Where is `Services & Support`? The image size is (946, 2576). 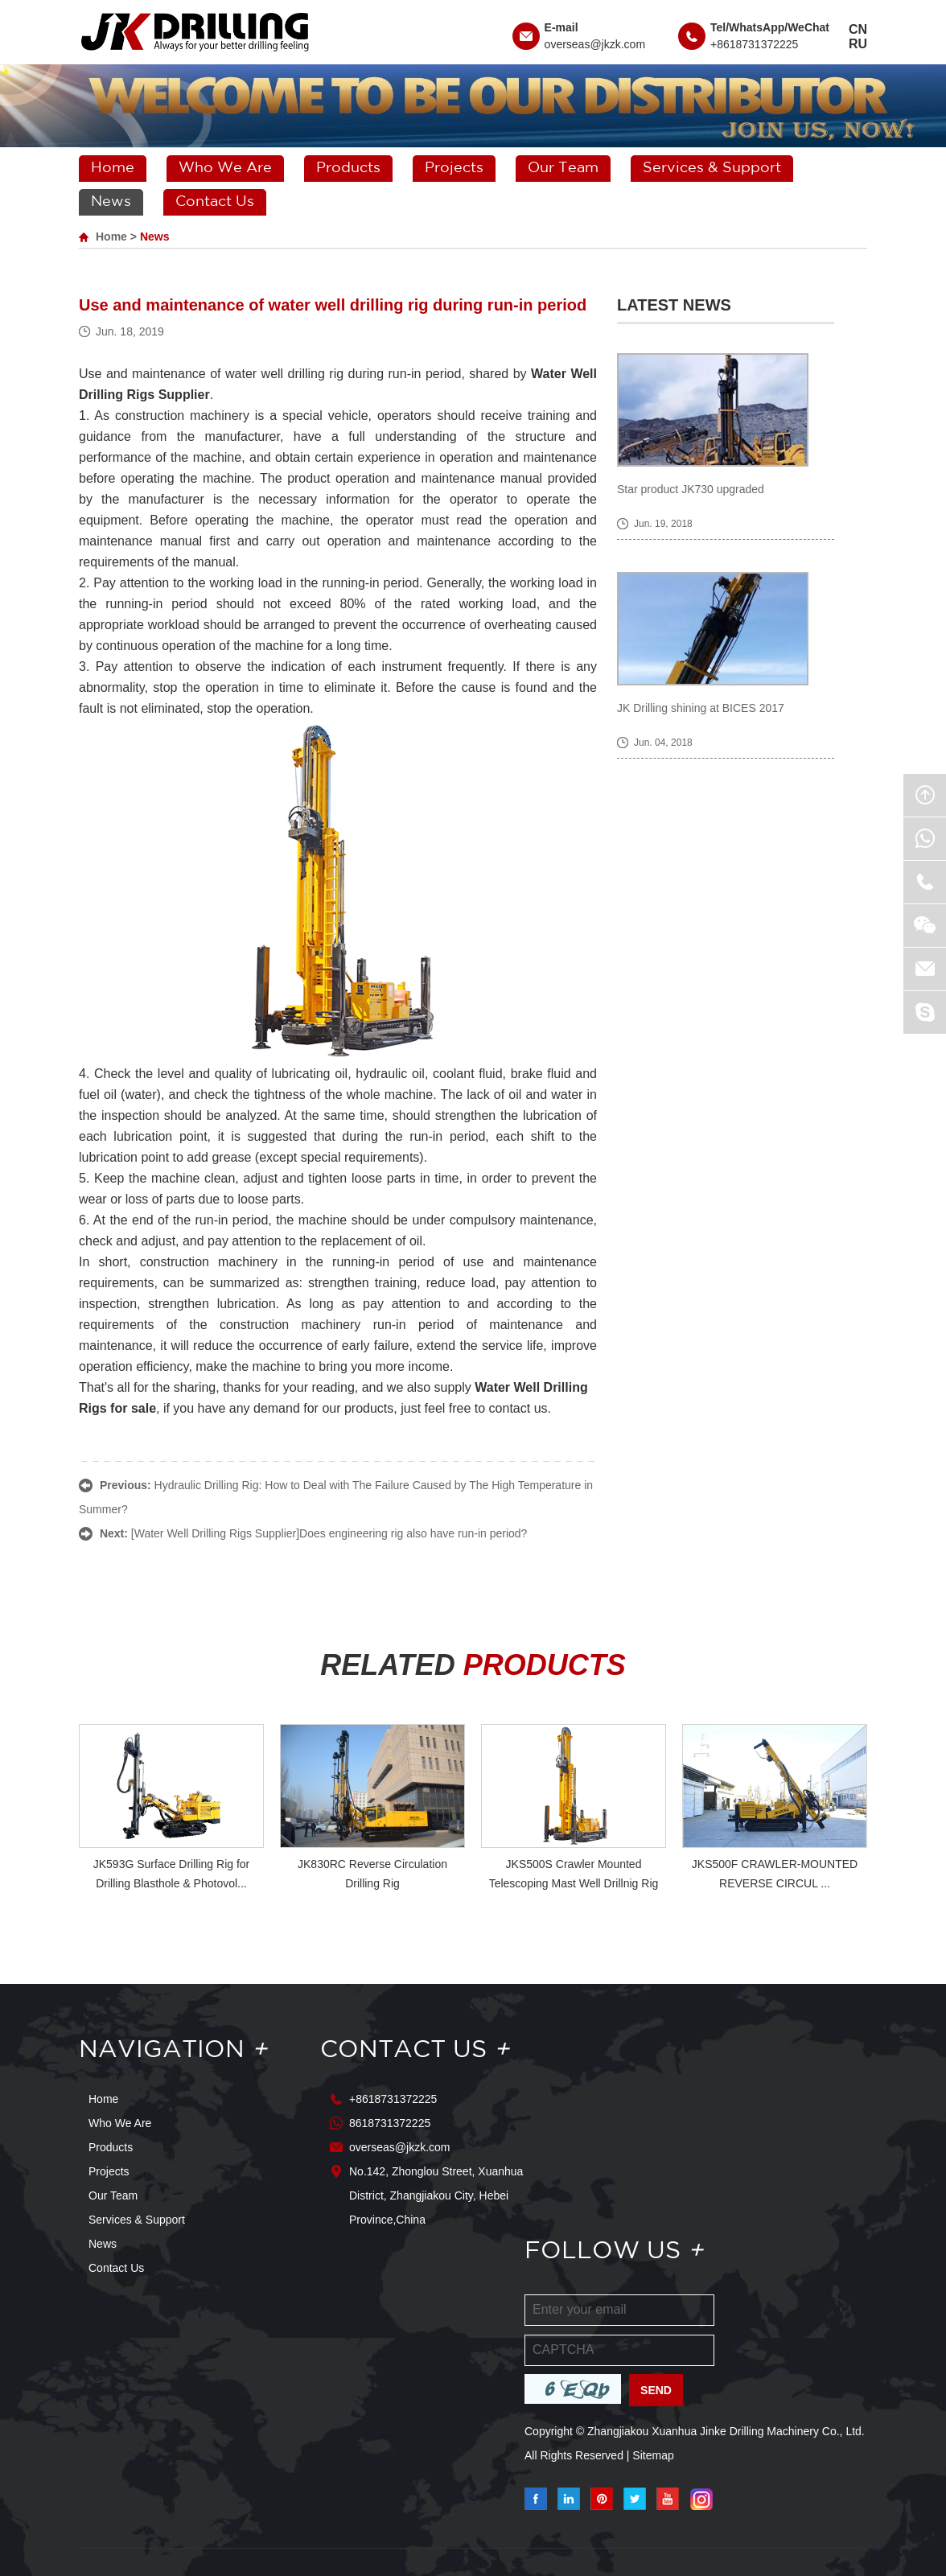
Services & Support is located at coordinates (712, 168).